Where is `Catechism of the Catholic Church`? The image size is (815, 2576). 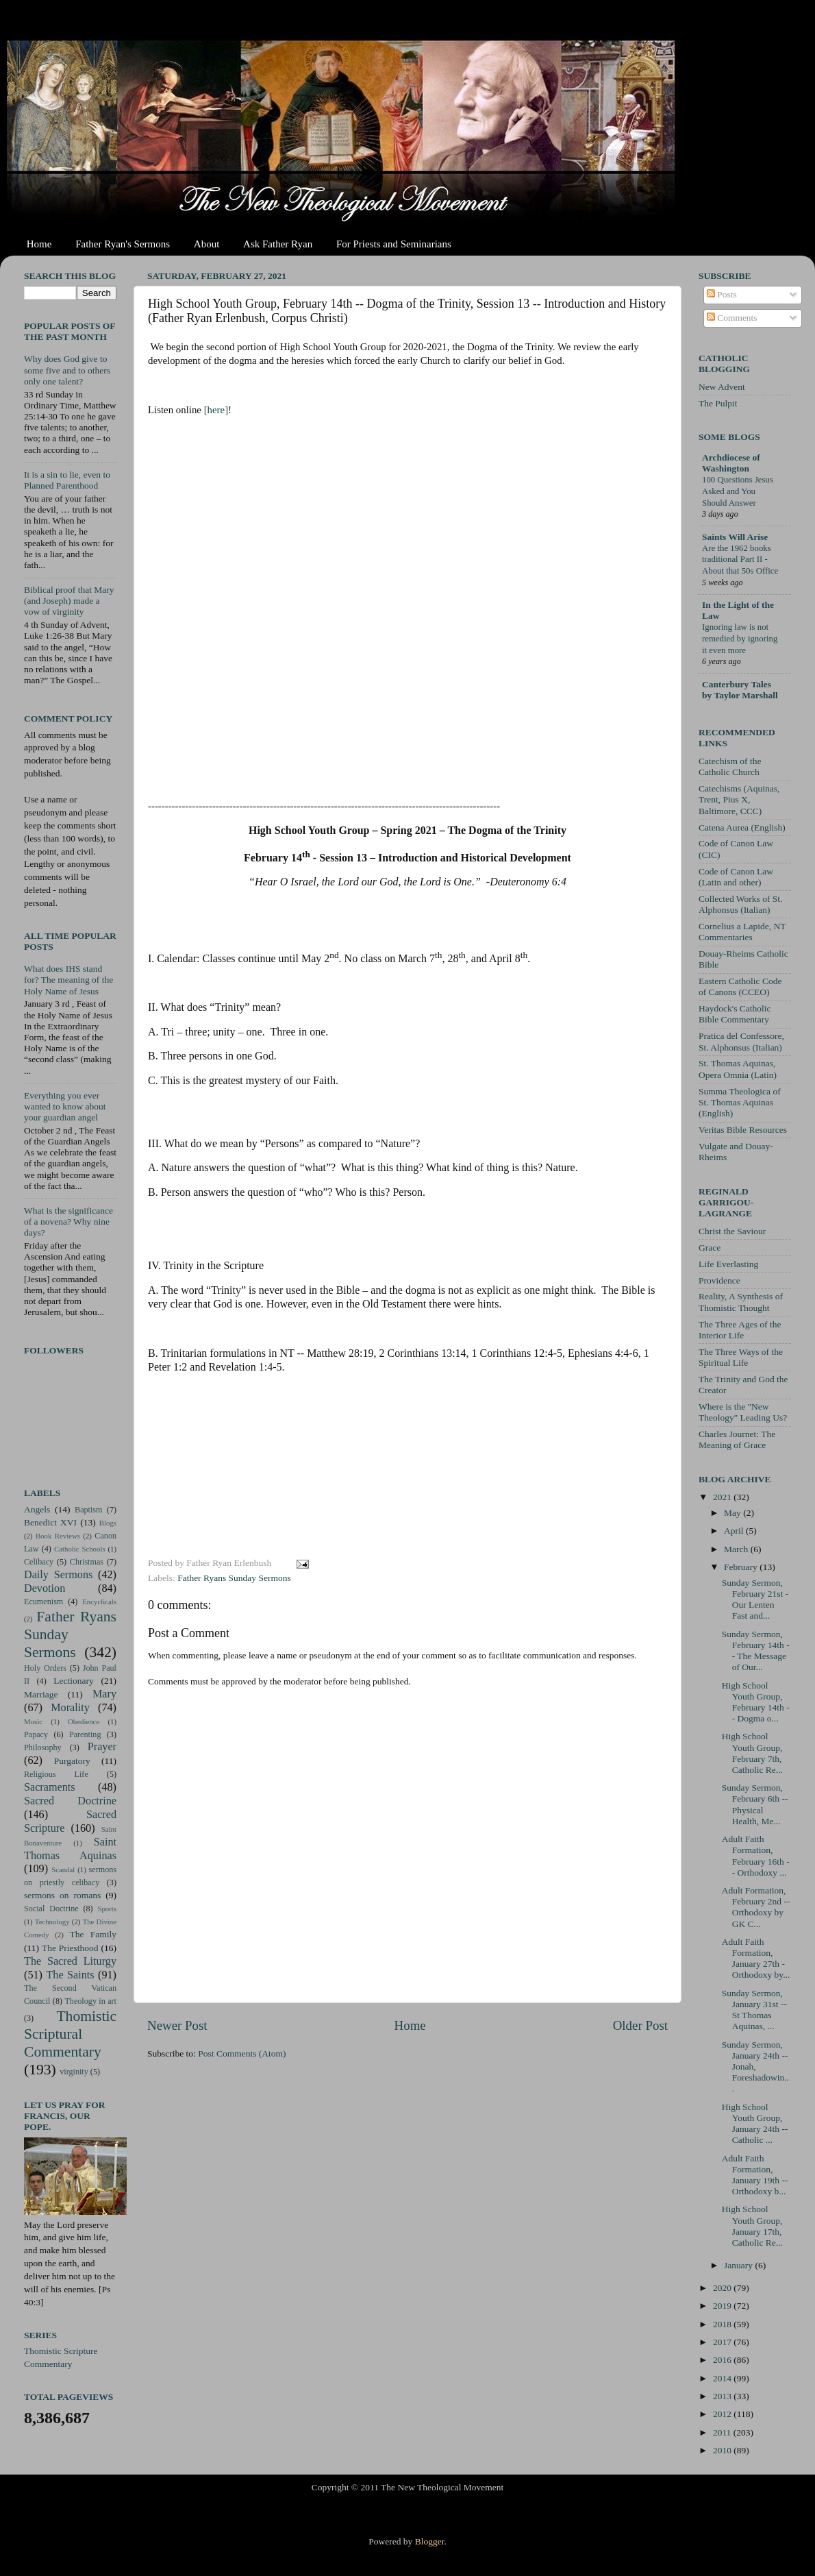
Catechism of the Catholic Church is located at coordinates (730, 766).